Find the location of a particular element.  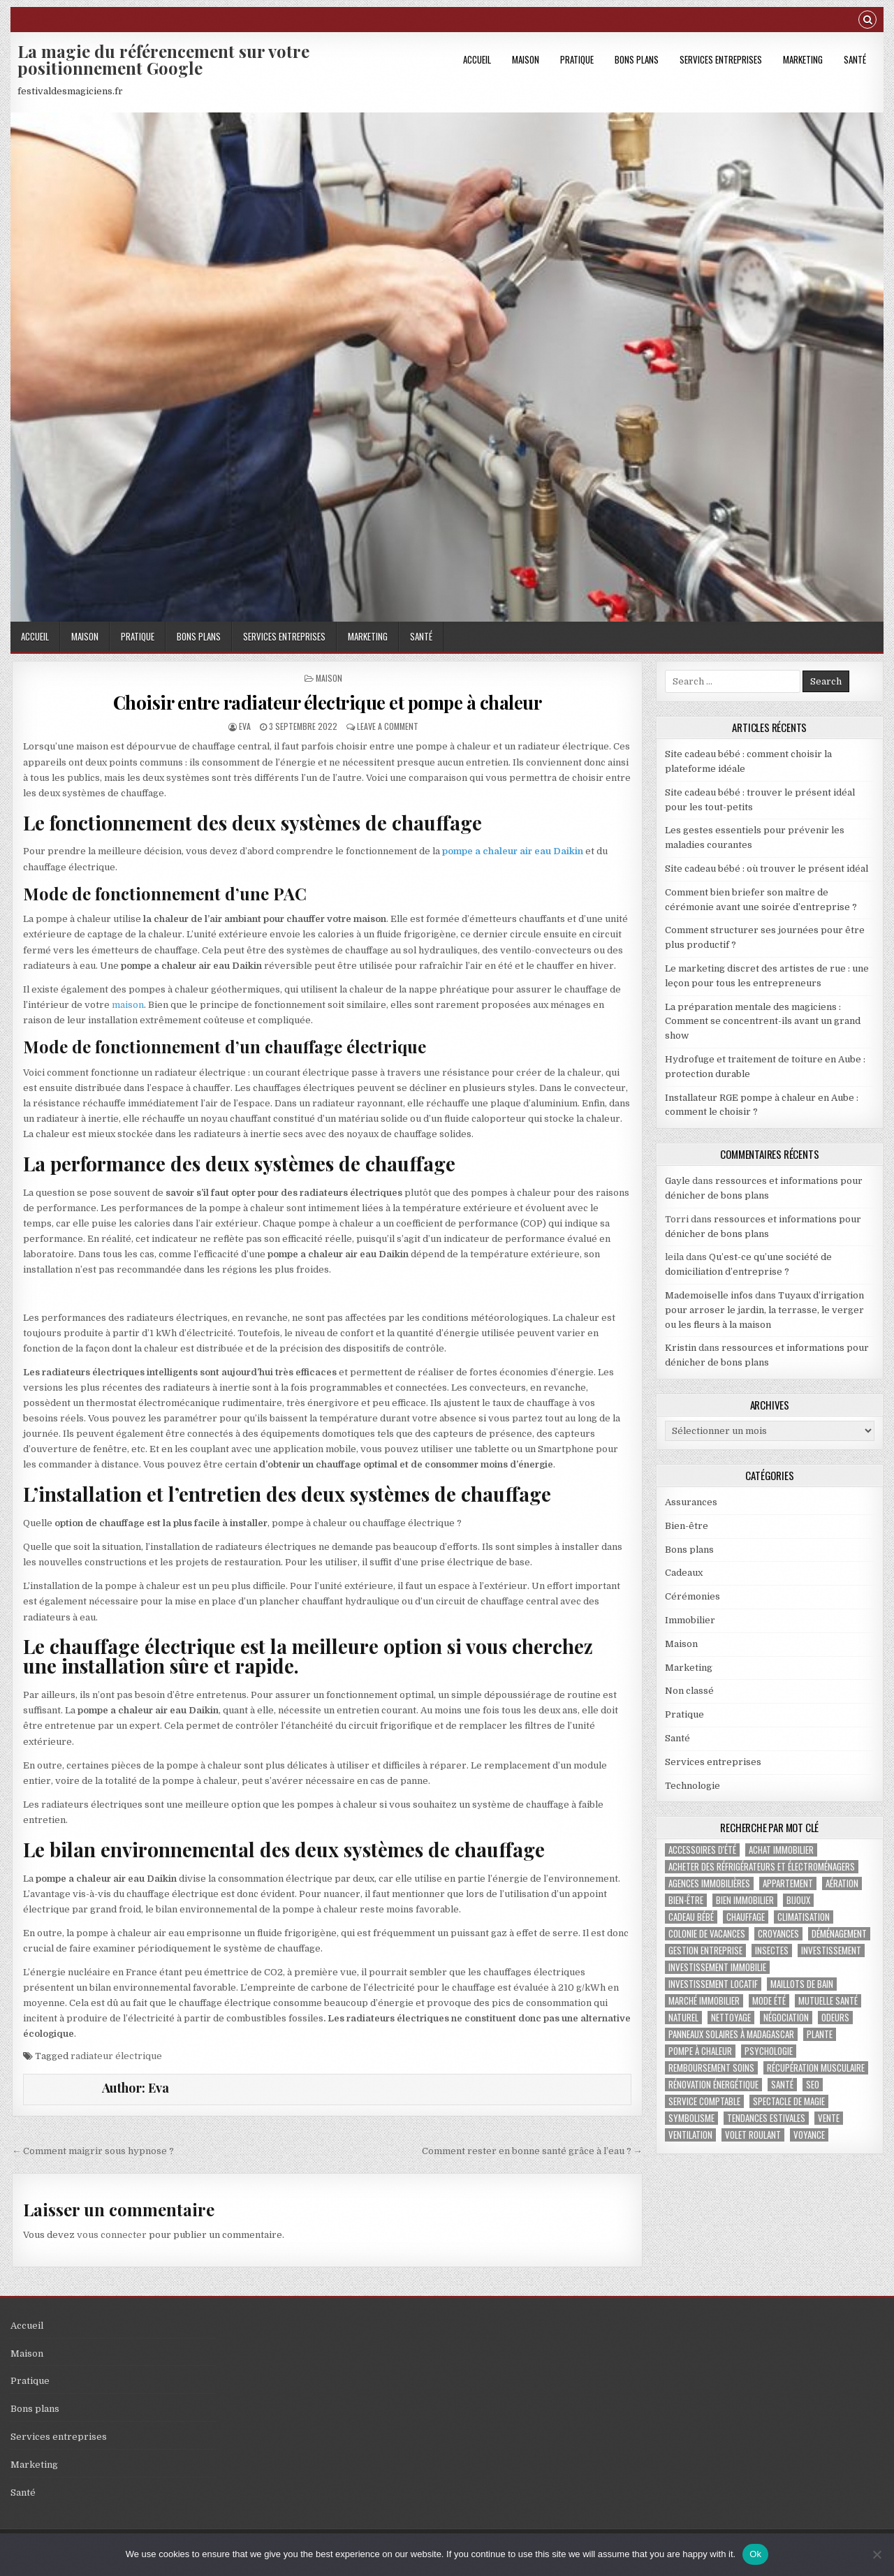

psychologie [psychologie (2 éléments)] is located at coordinates (769, 2051).